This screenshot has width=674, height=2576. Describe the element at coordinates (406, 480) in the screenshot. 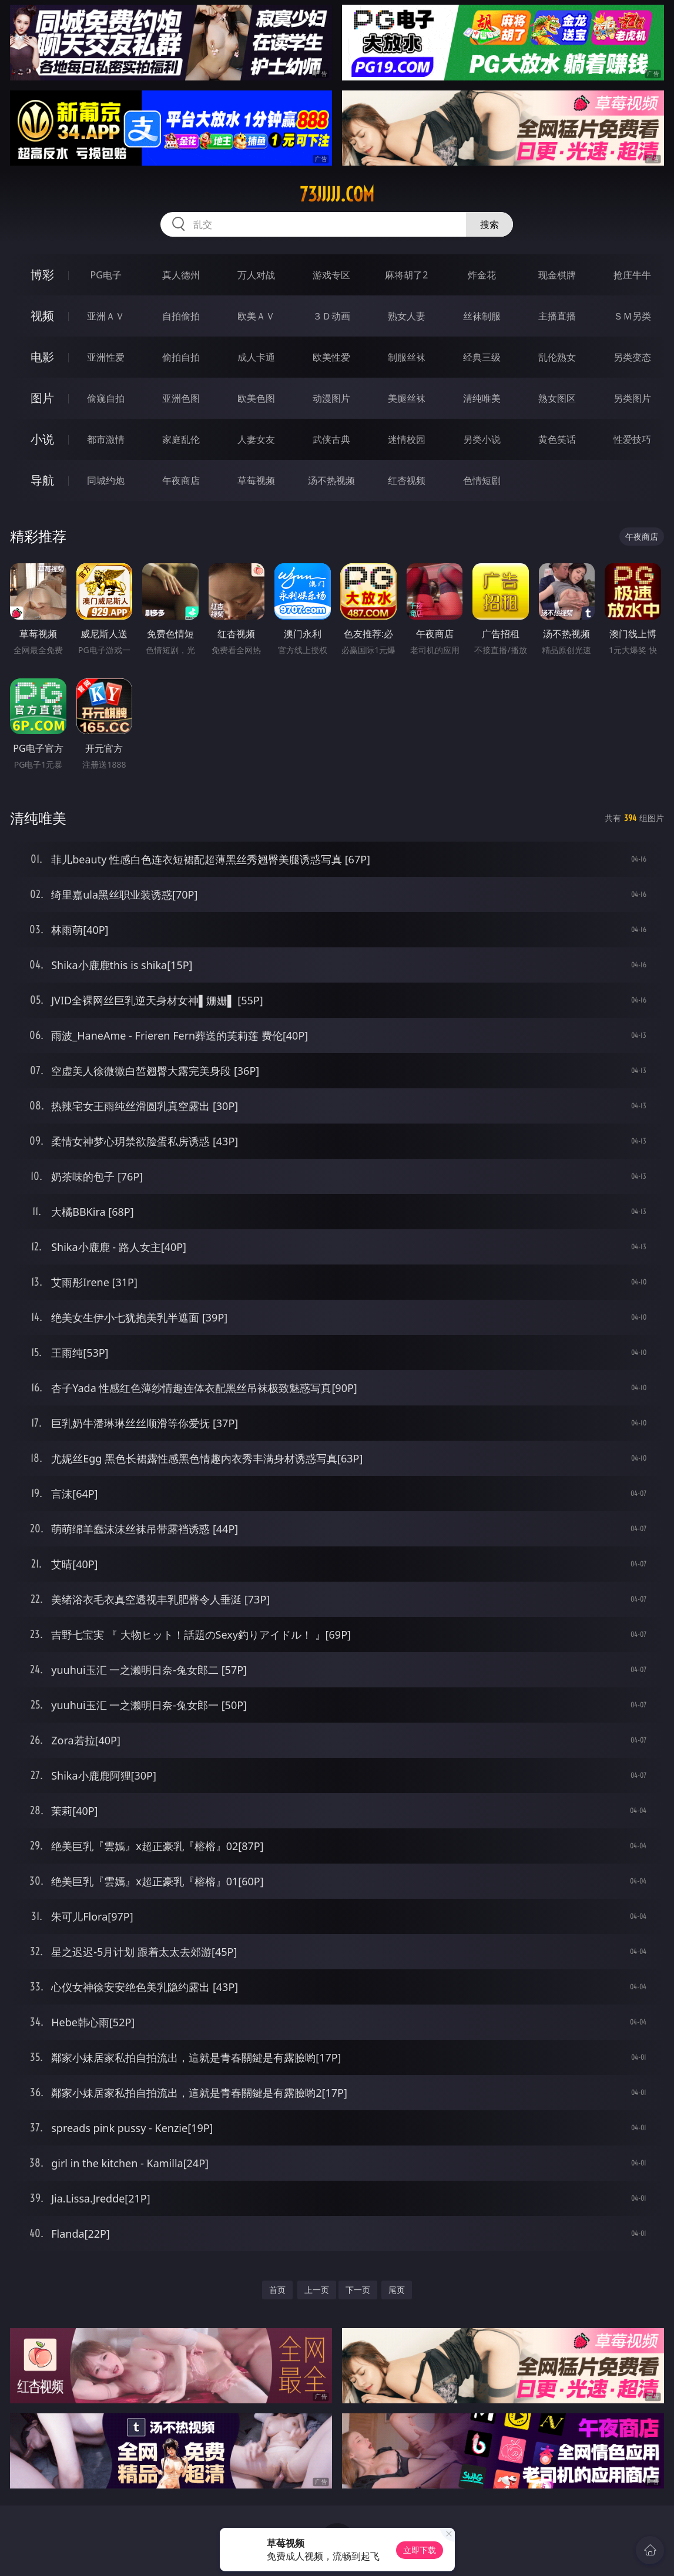

I see `红杏视频` at that location.